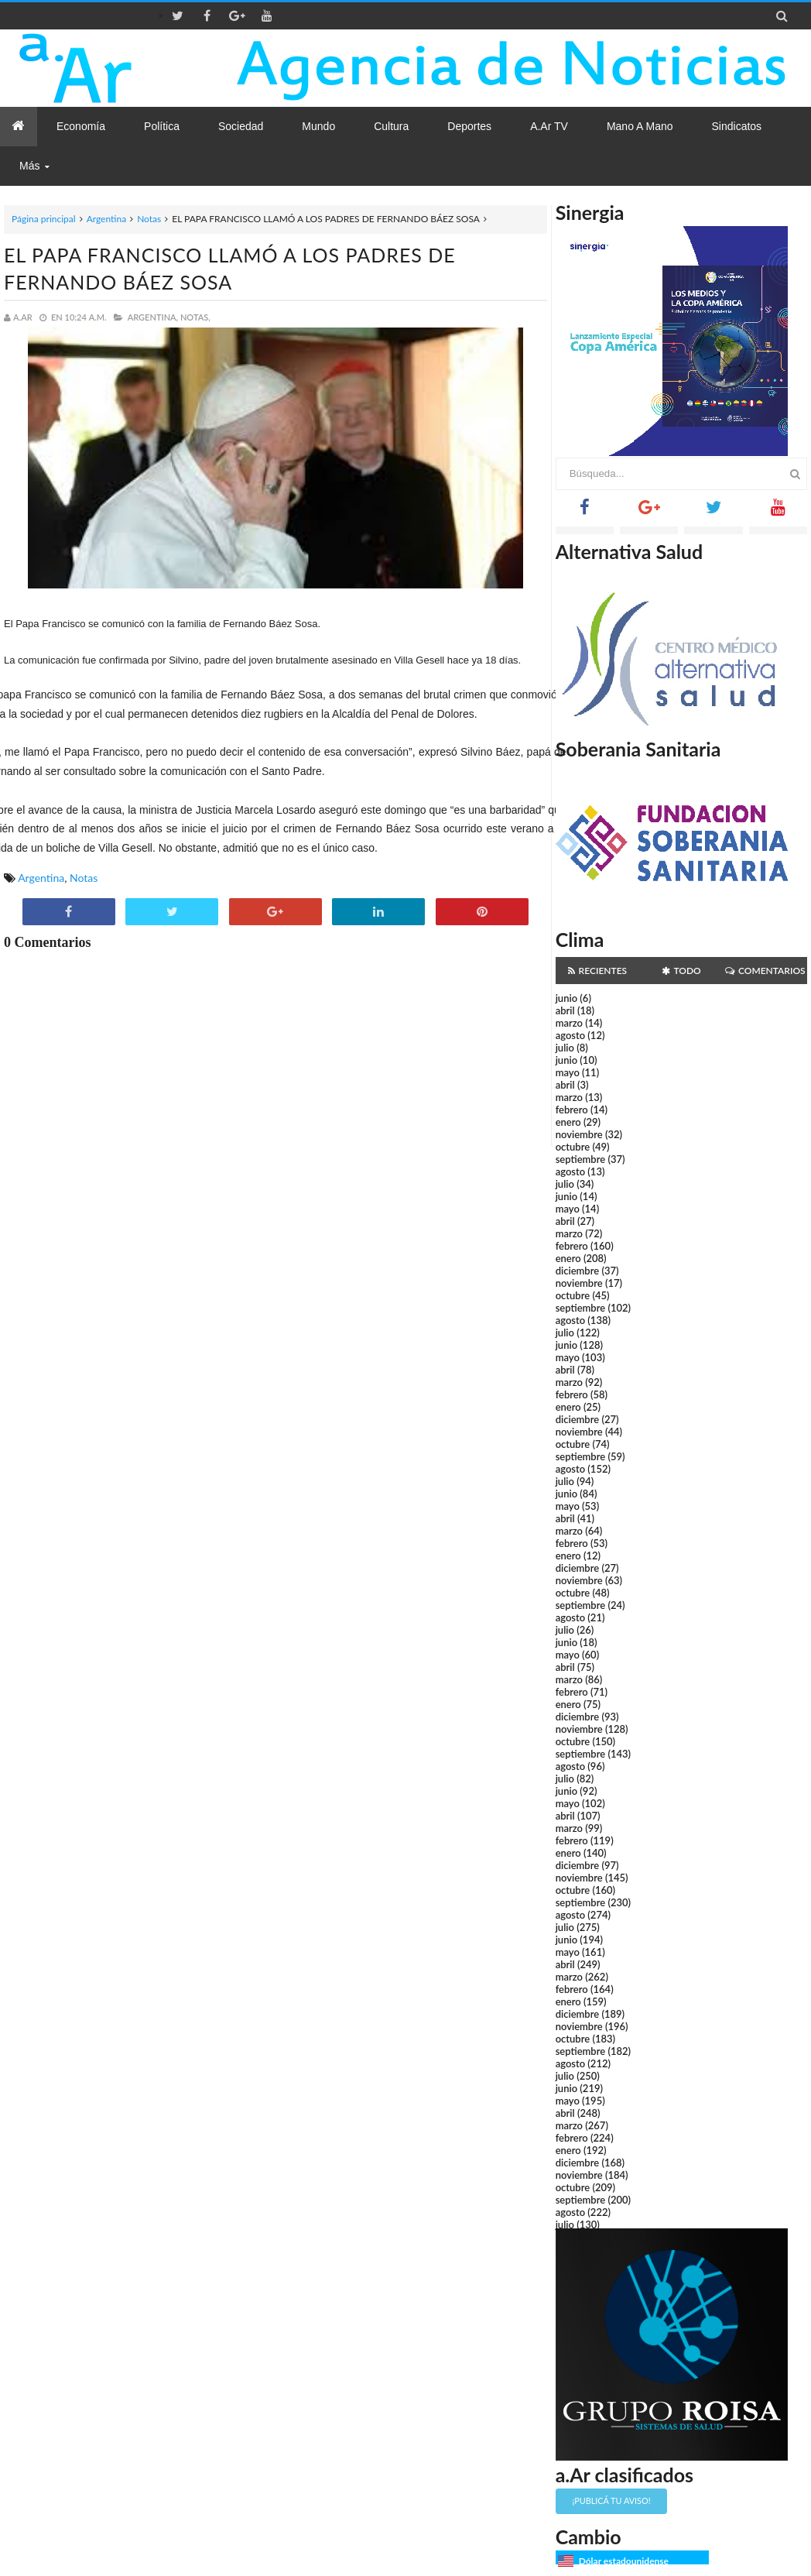  What do you see at coordinates (568, 1072) in the screenshot?
I see `mayo` at bounding box center [568, 1072].